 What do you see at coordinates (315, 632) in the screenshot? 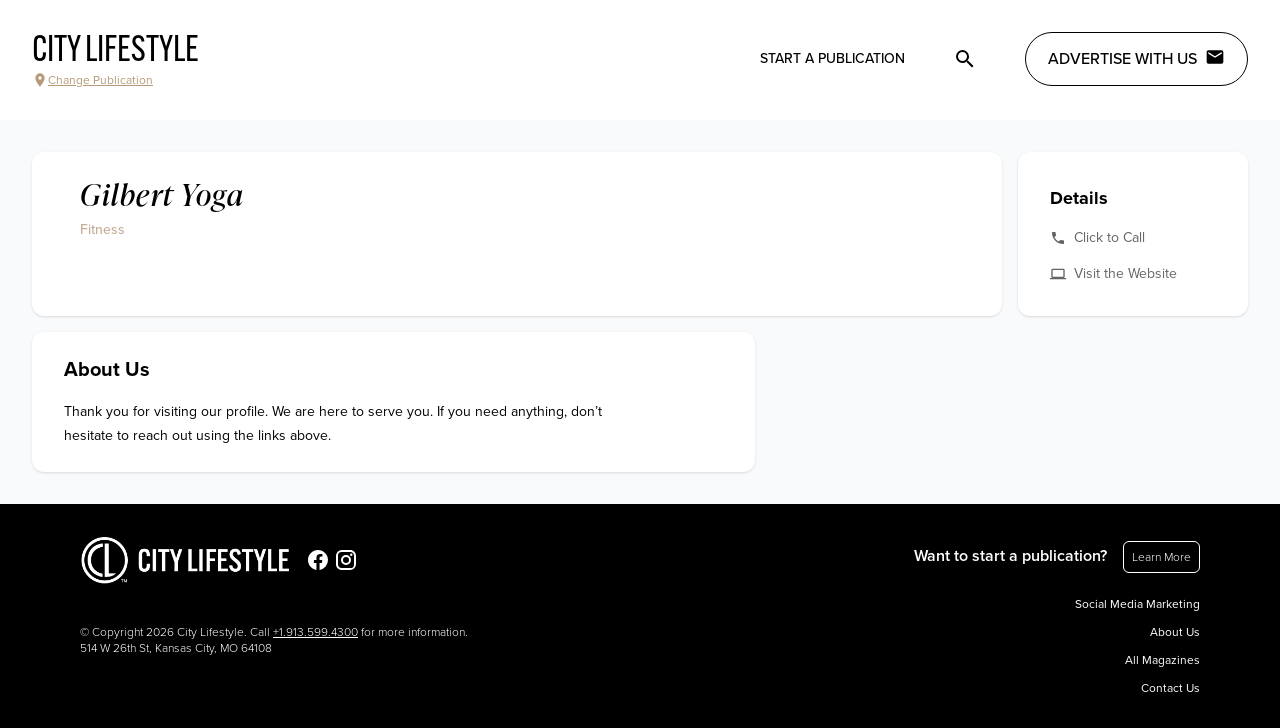
I see `+1.913.599.4300` at bounding box center [315, 632].